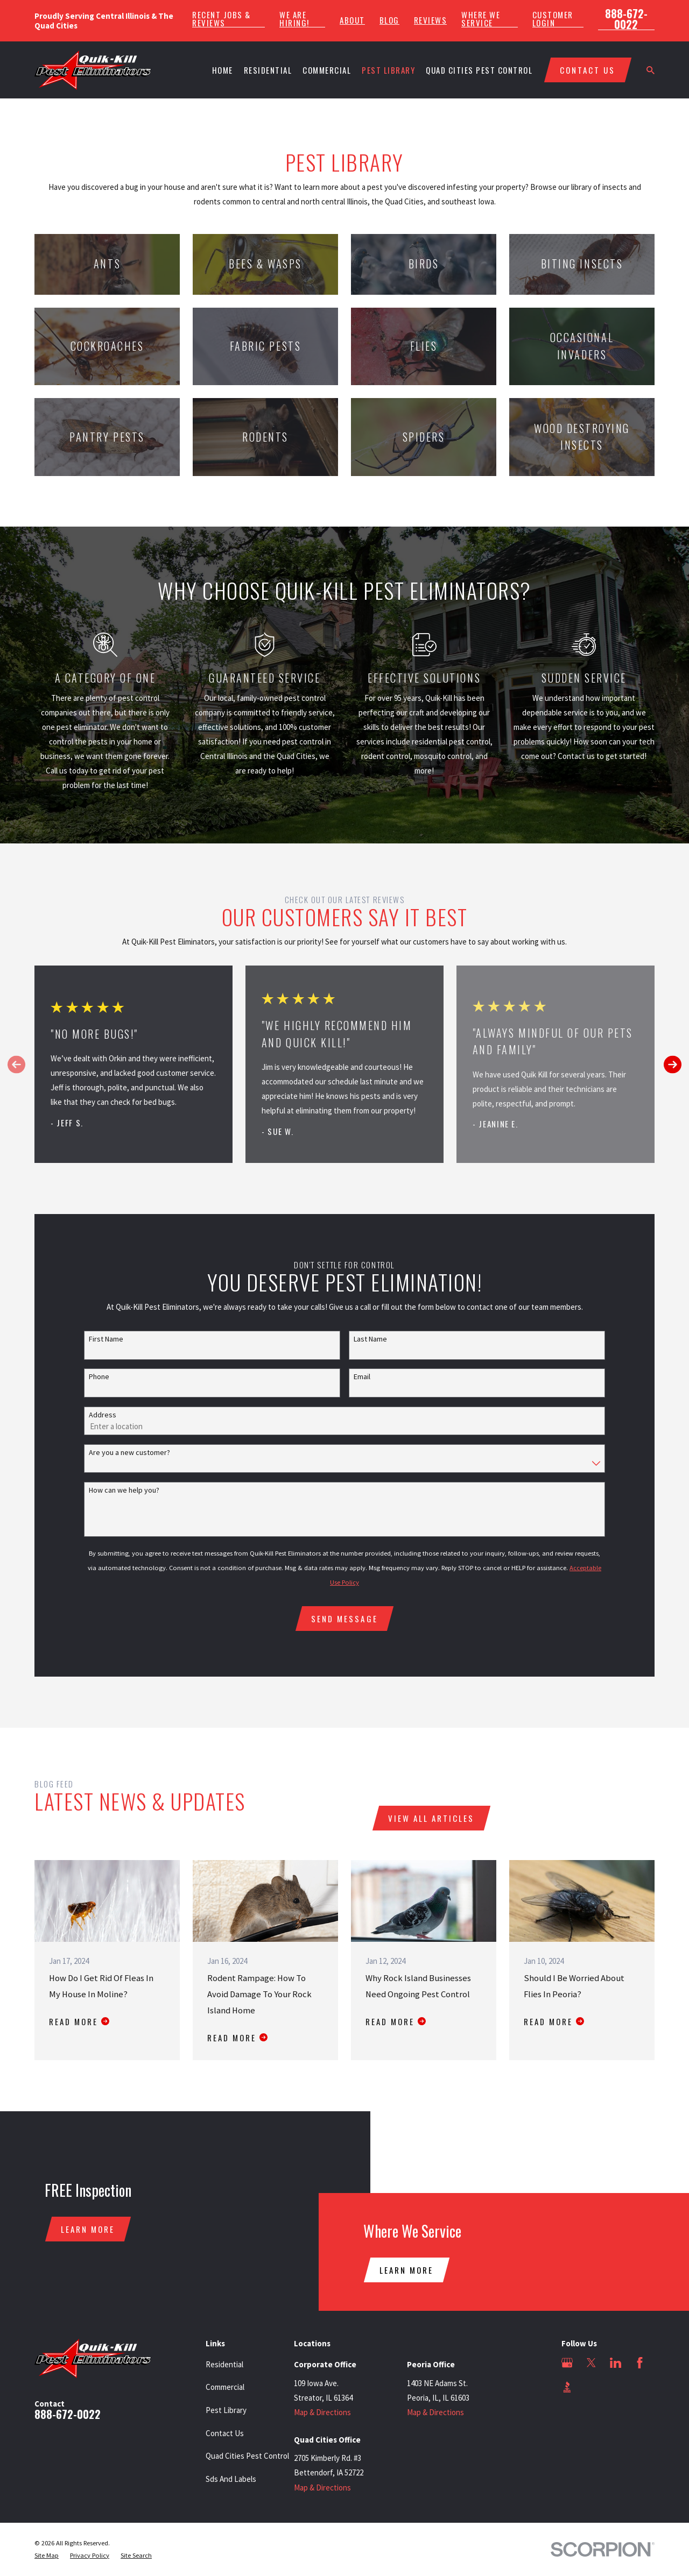 The height and width of the screenshot is (2576, 689). I want to click on Residential, so click(224, 2364).